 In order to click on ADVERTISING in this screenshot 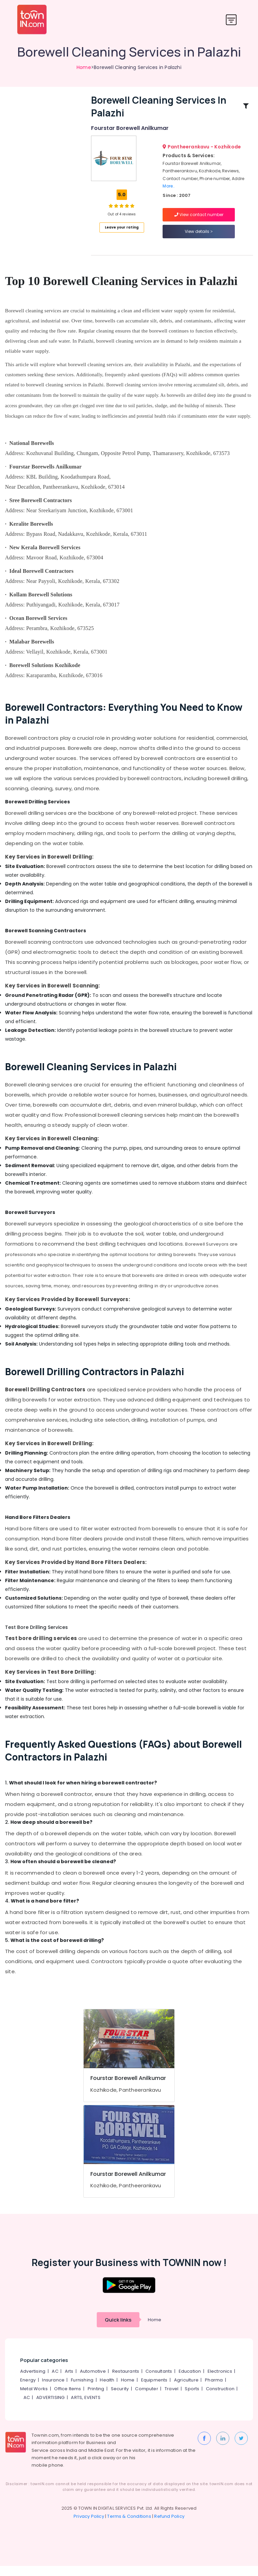, I will do `click(50, 2407)`.